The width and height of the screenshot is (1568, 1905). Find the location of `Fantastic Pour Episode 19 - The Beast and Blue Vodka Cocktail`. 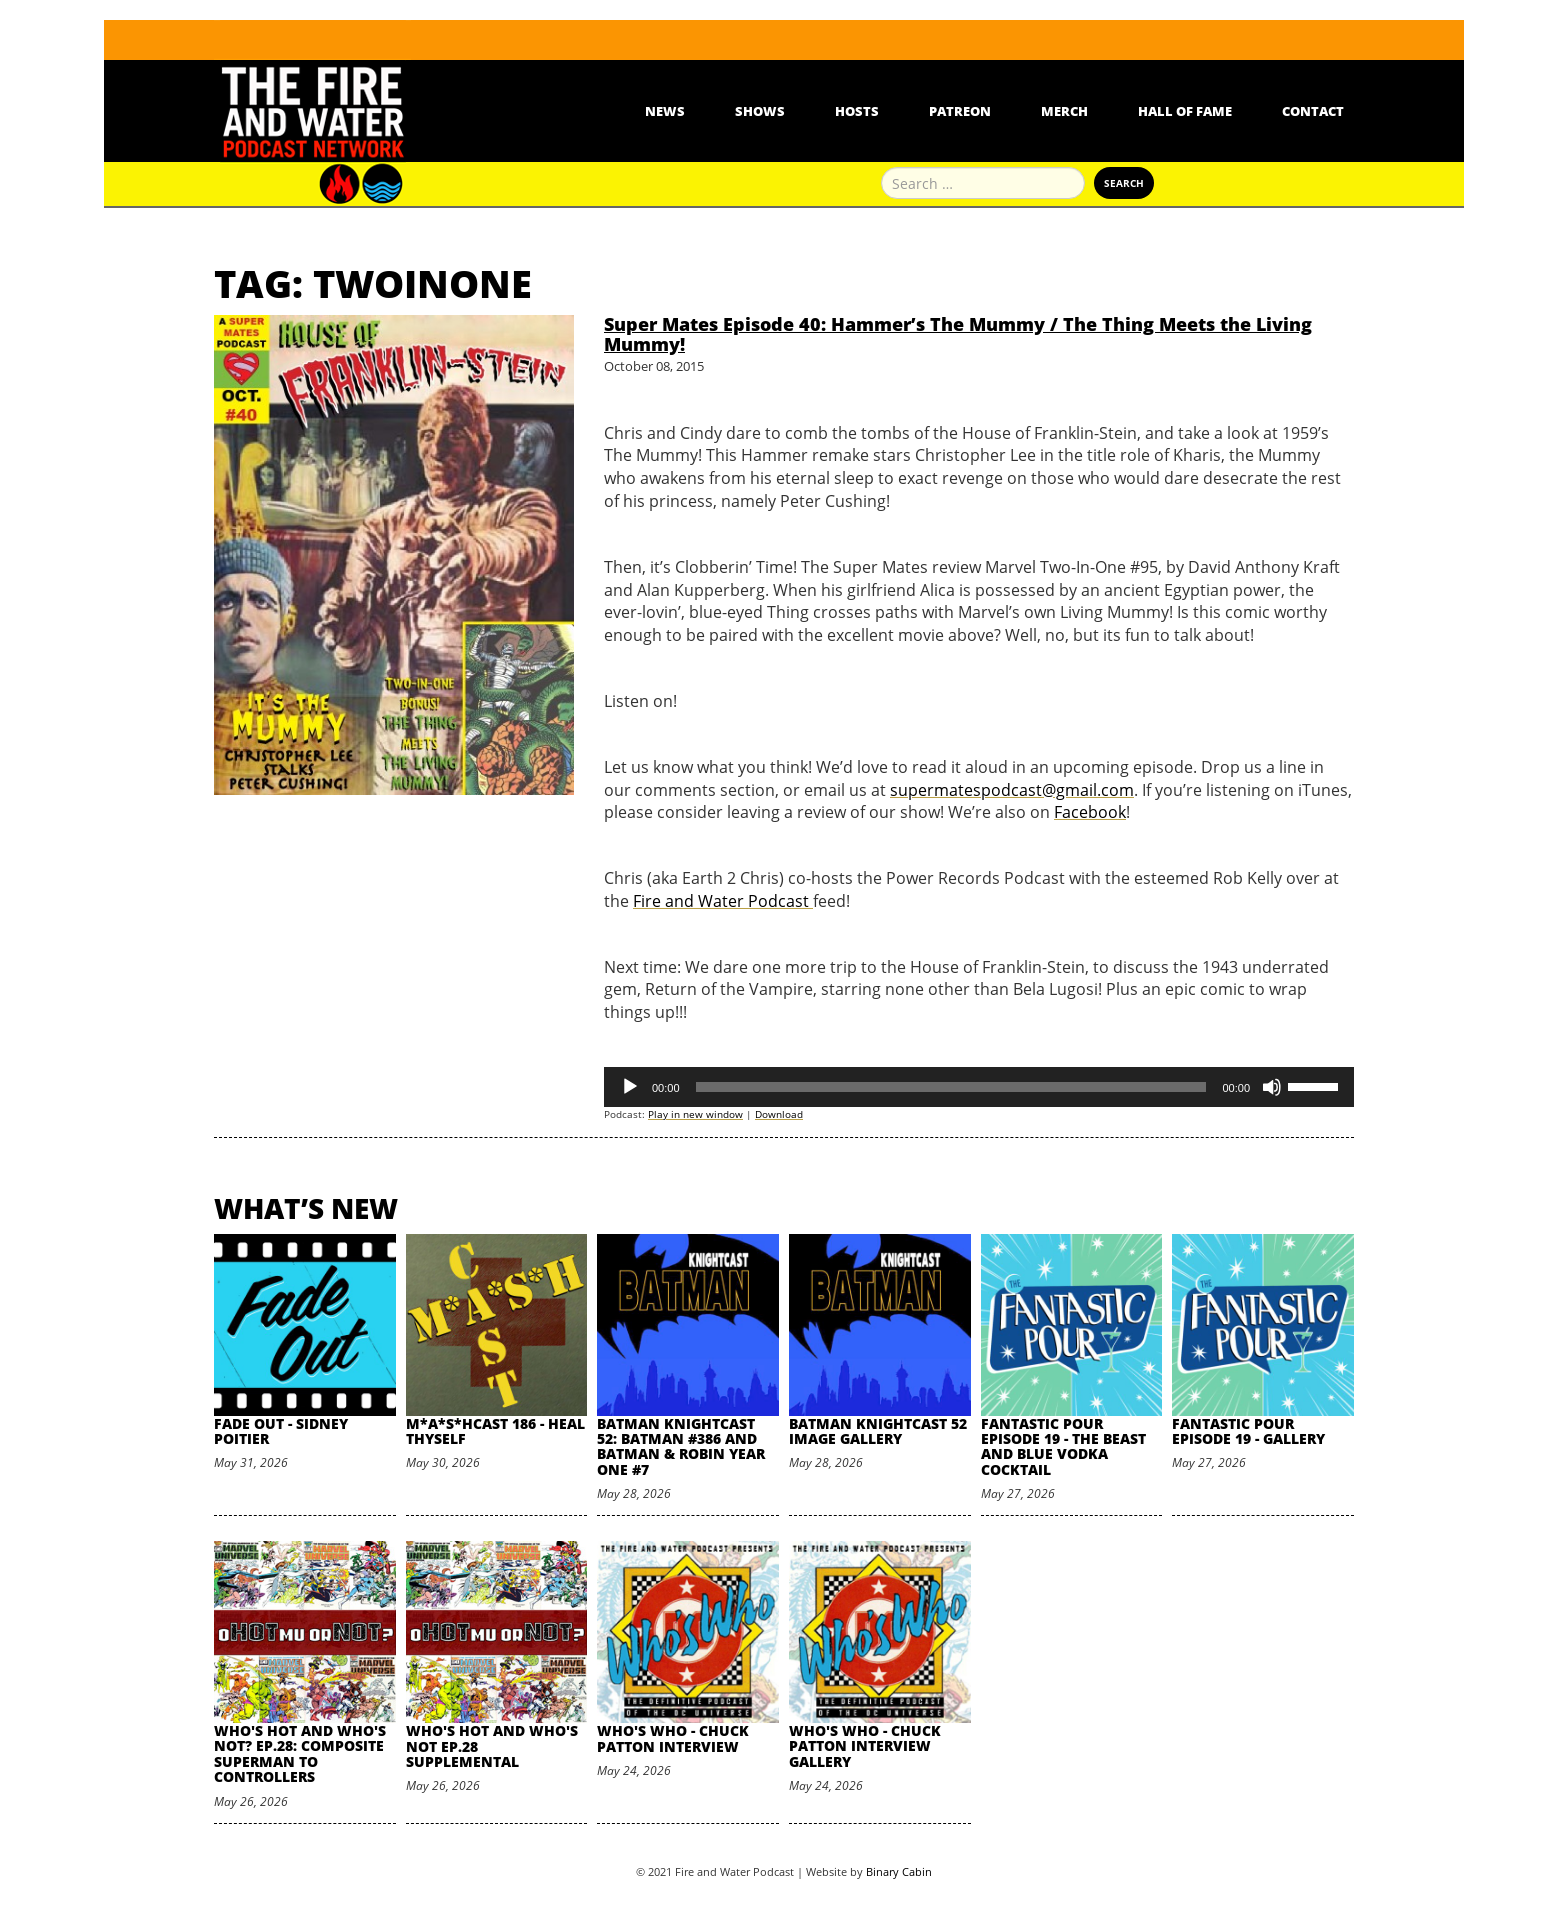

Fantastic Pour Episode 19 - The Beast and Blue Vodka Cocktail is located at coordinates (1063, 1446).